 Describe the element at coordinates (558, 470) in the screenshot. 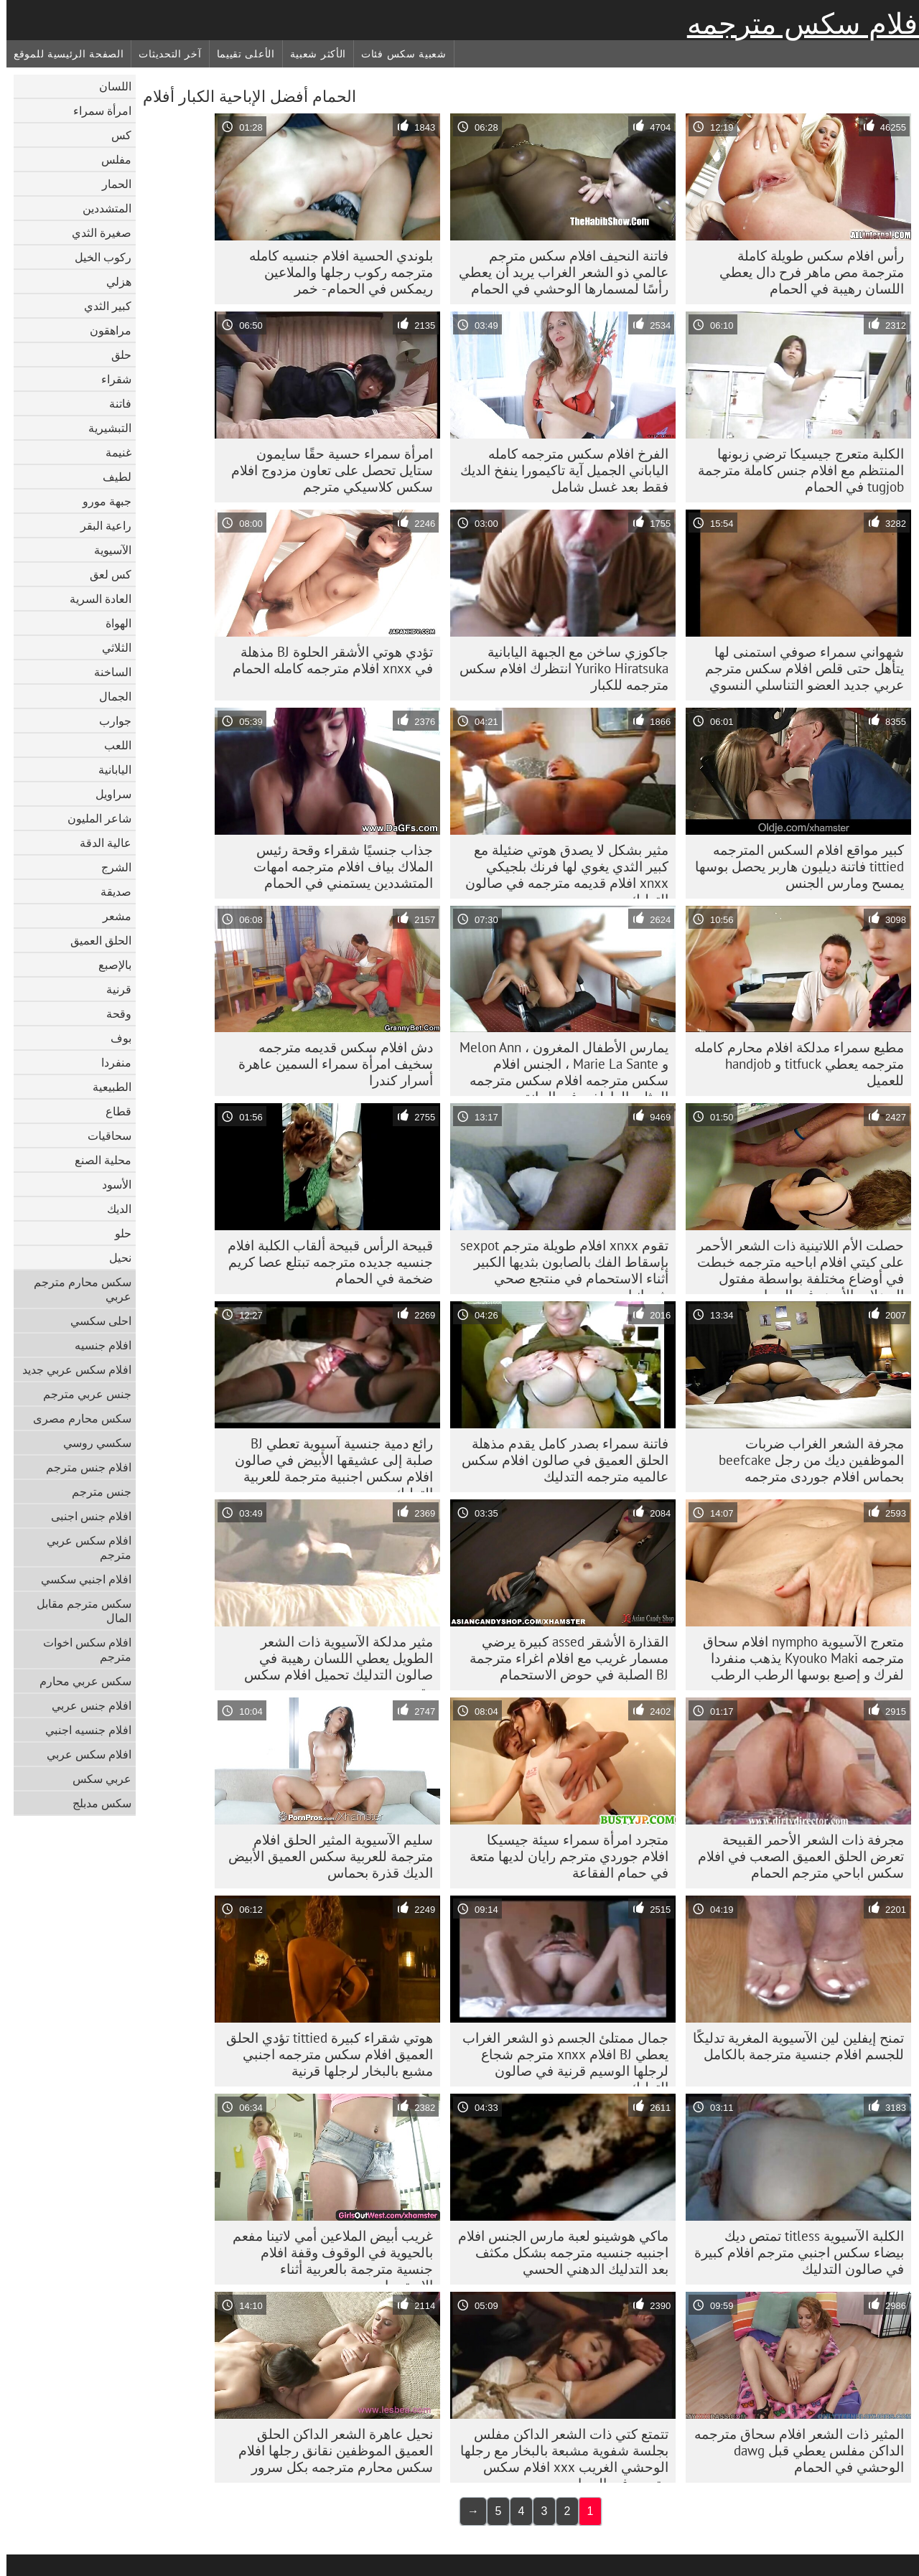

I see `الفرخ افلام سكس مترجمه كامله الياباني الجميل آية تاكيمورا ينفخ الديك فقط بعد غسل شامل` at that location.